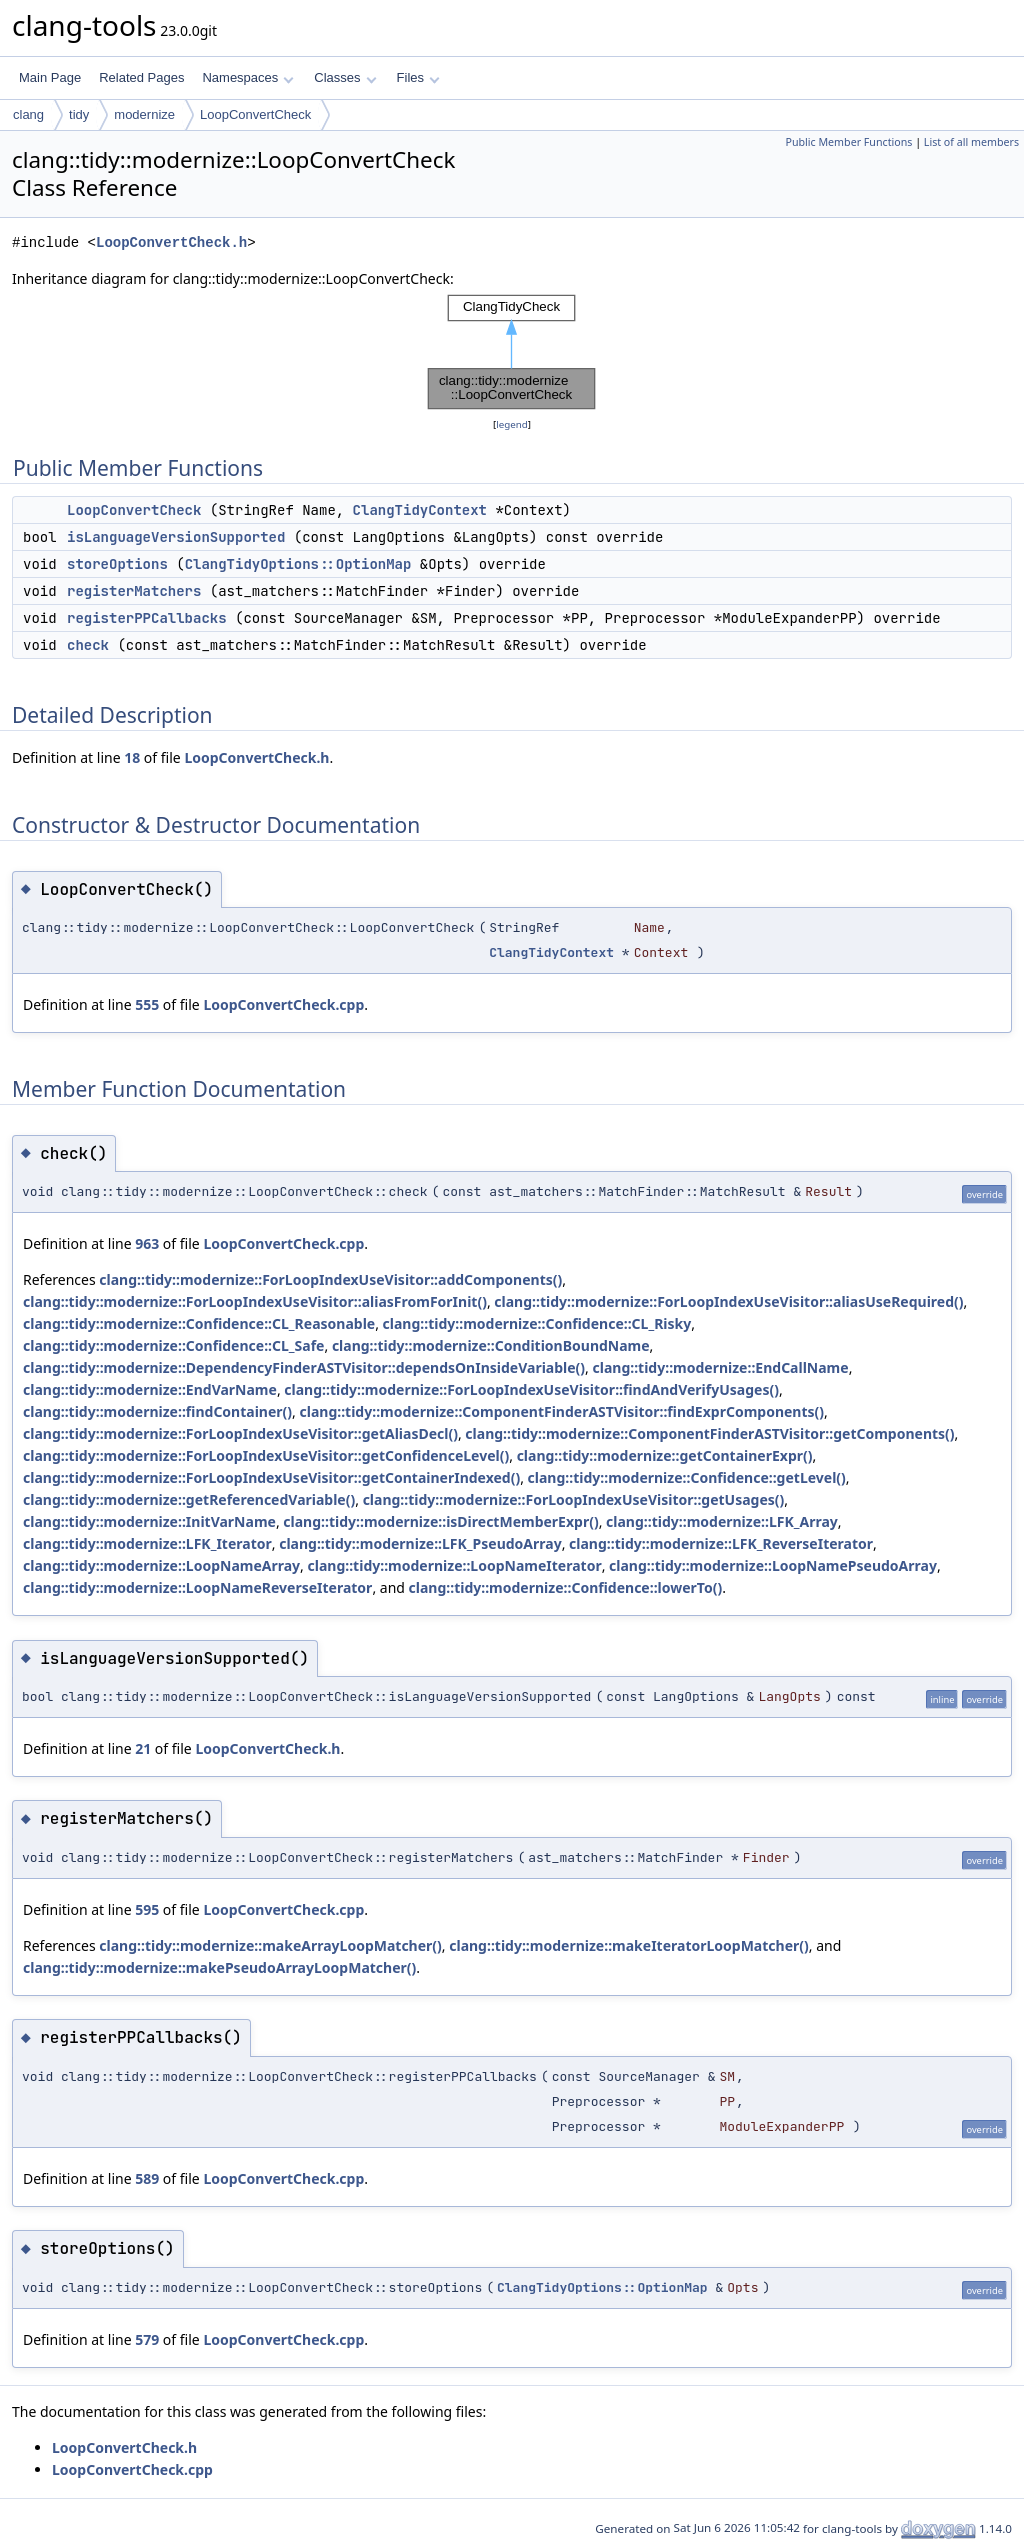  What do you see at coordinates (157, 1411) in the screenshot?
I see `clang::tidy::modernize::findContainer()` at bounding box center [157, 1411].